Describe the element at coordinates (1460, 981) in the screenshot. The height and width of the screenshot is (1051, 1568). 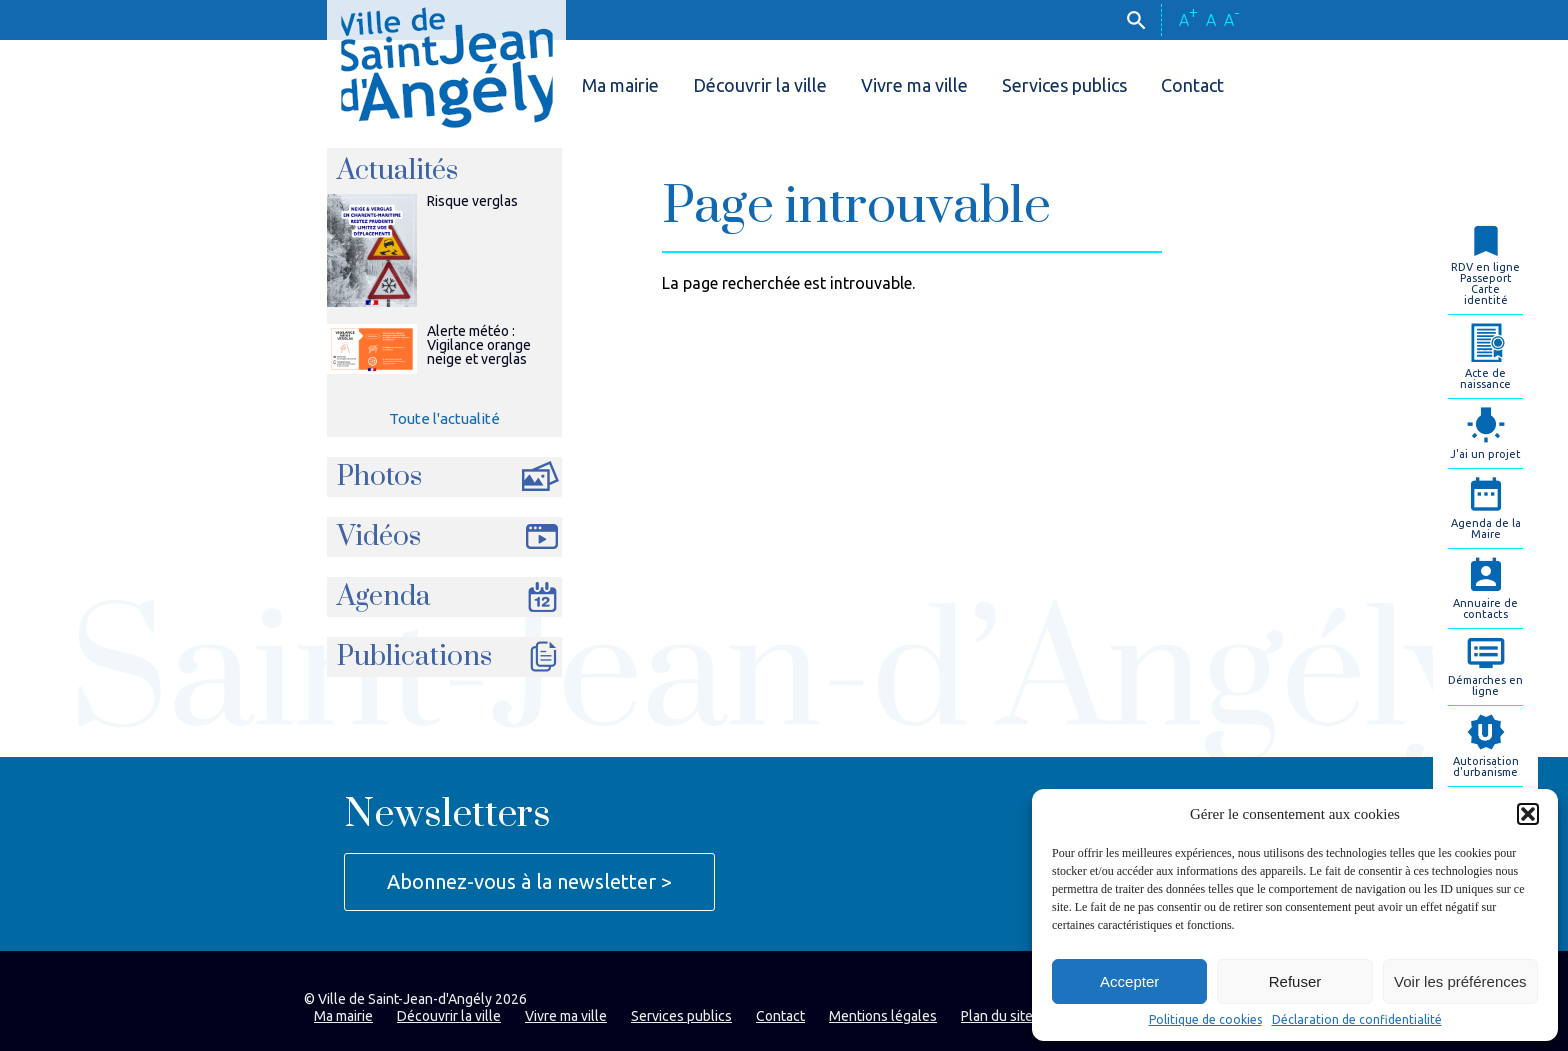
I see `Voir les préférences` at that location.